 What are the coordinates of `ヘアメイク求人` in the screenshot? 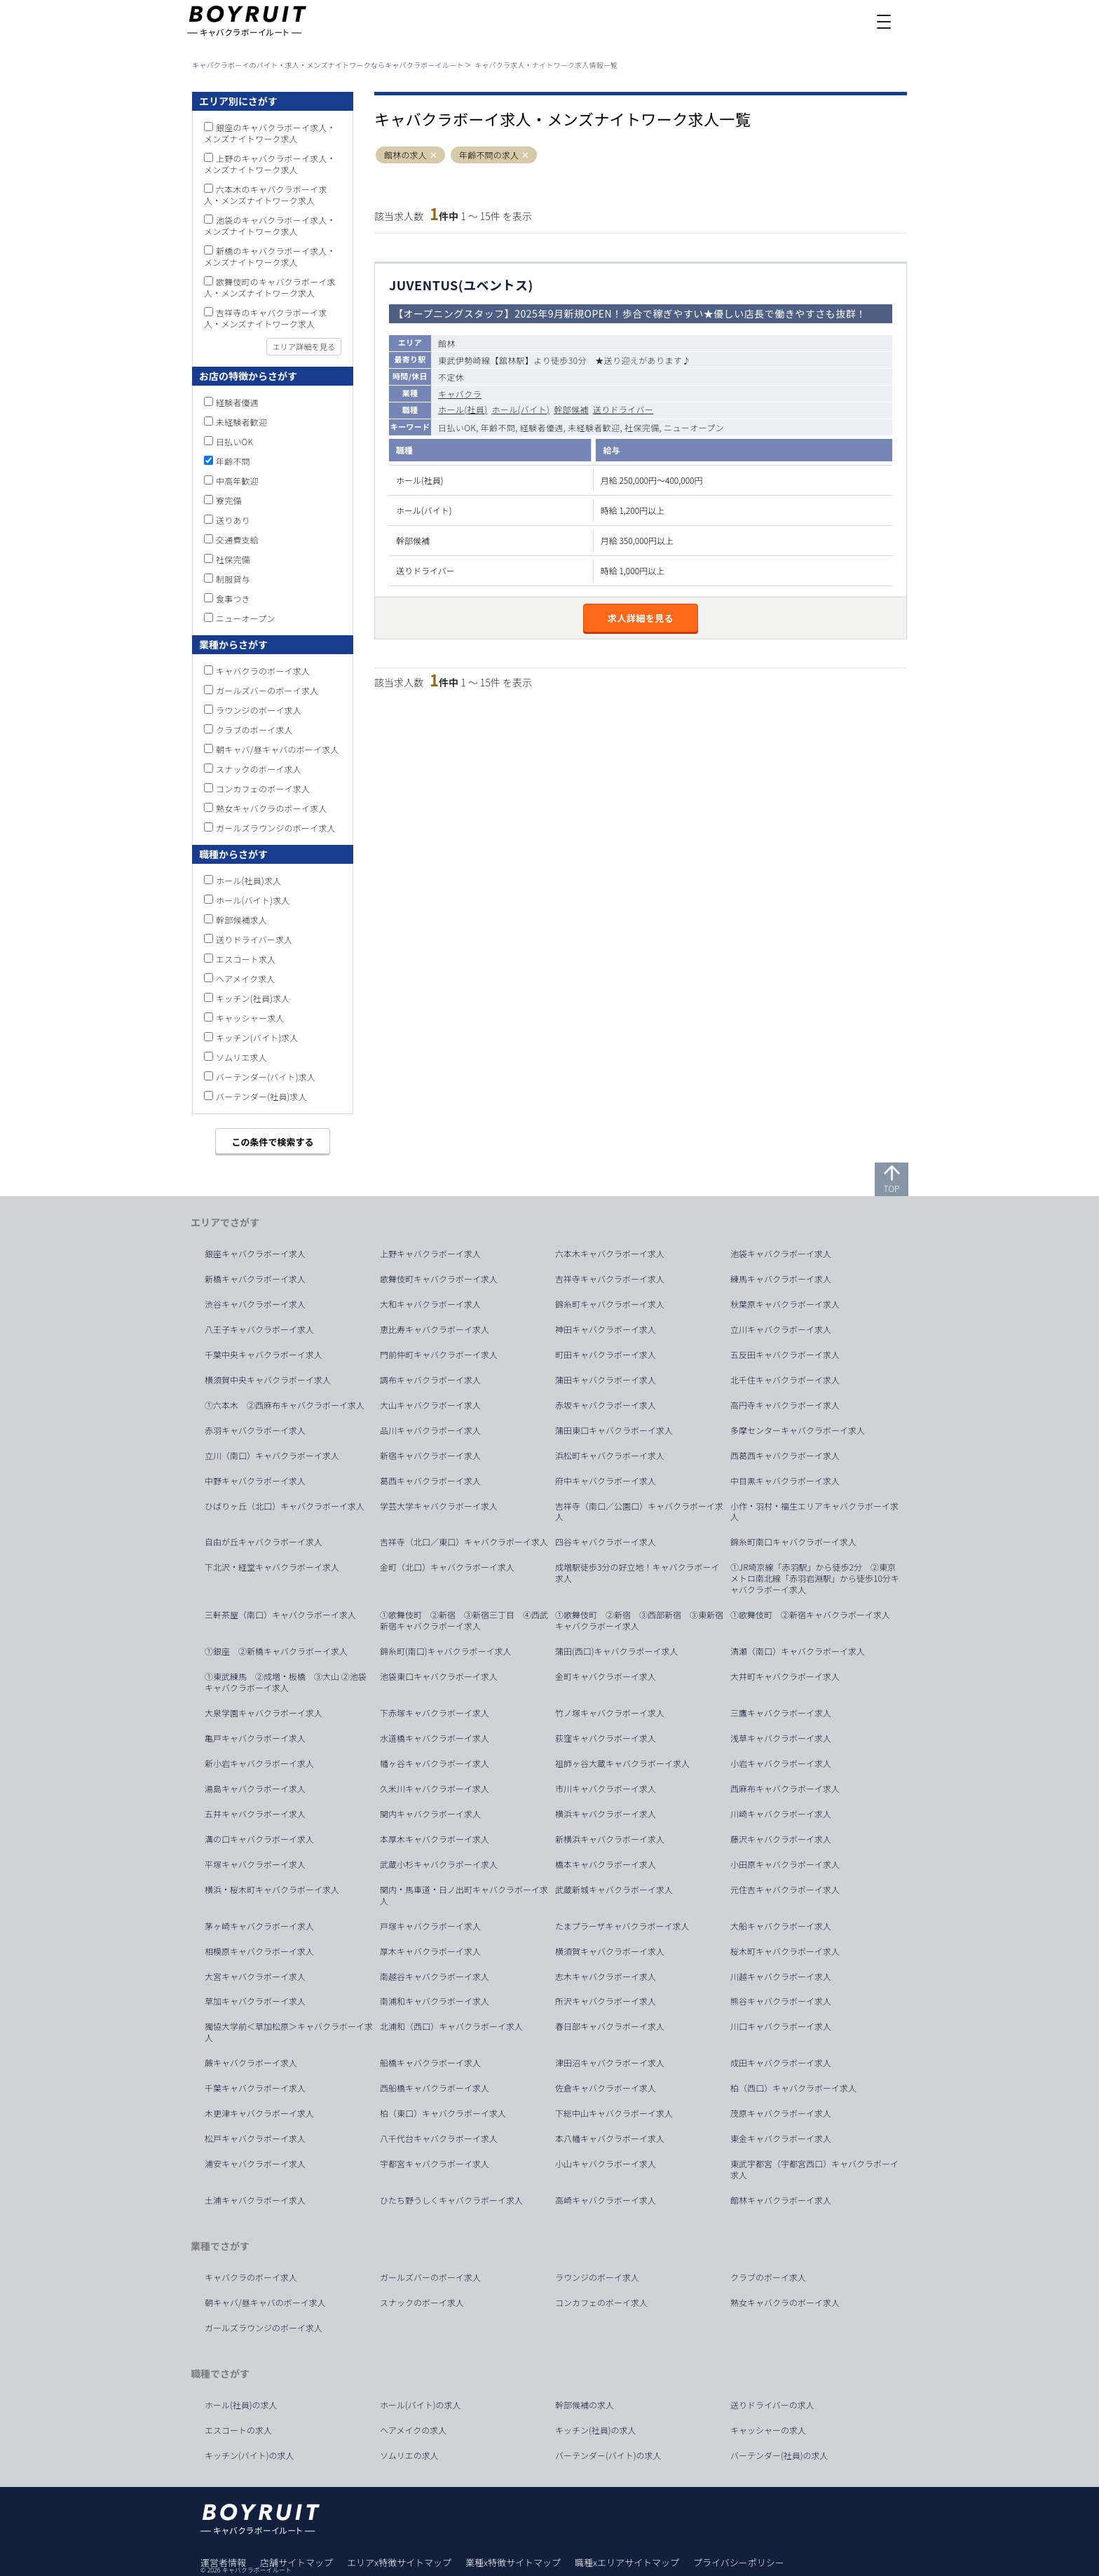 It's located at (245, 978).